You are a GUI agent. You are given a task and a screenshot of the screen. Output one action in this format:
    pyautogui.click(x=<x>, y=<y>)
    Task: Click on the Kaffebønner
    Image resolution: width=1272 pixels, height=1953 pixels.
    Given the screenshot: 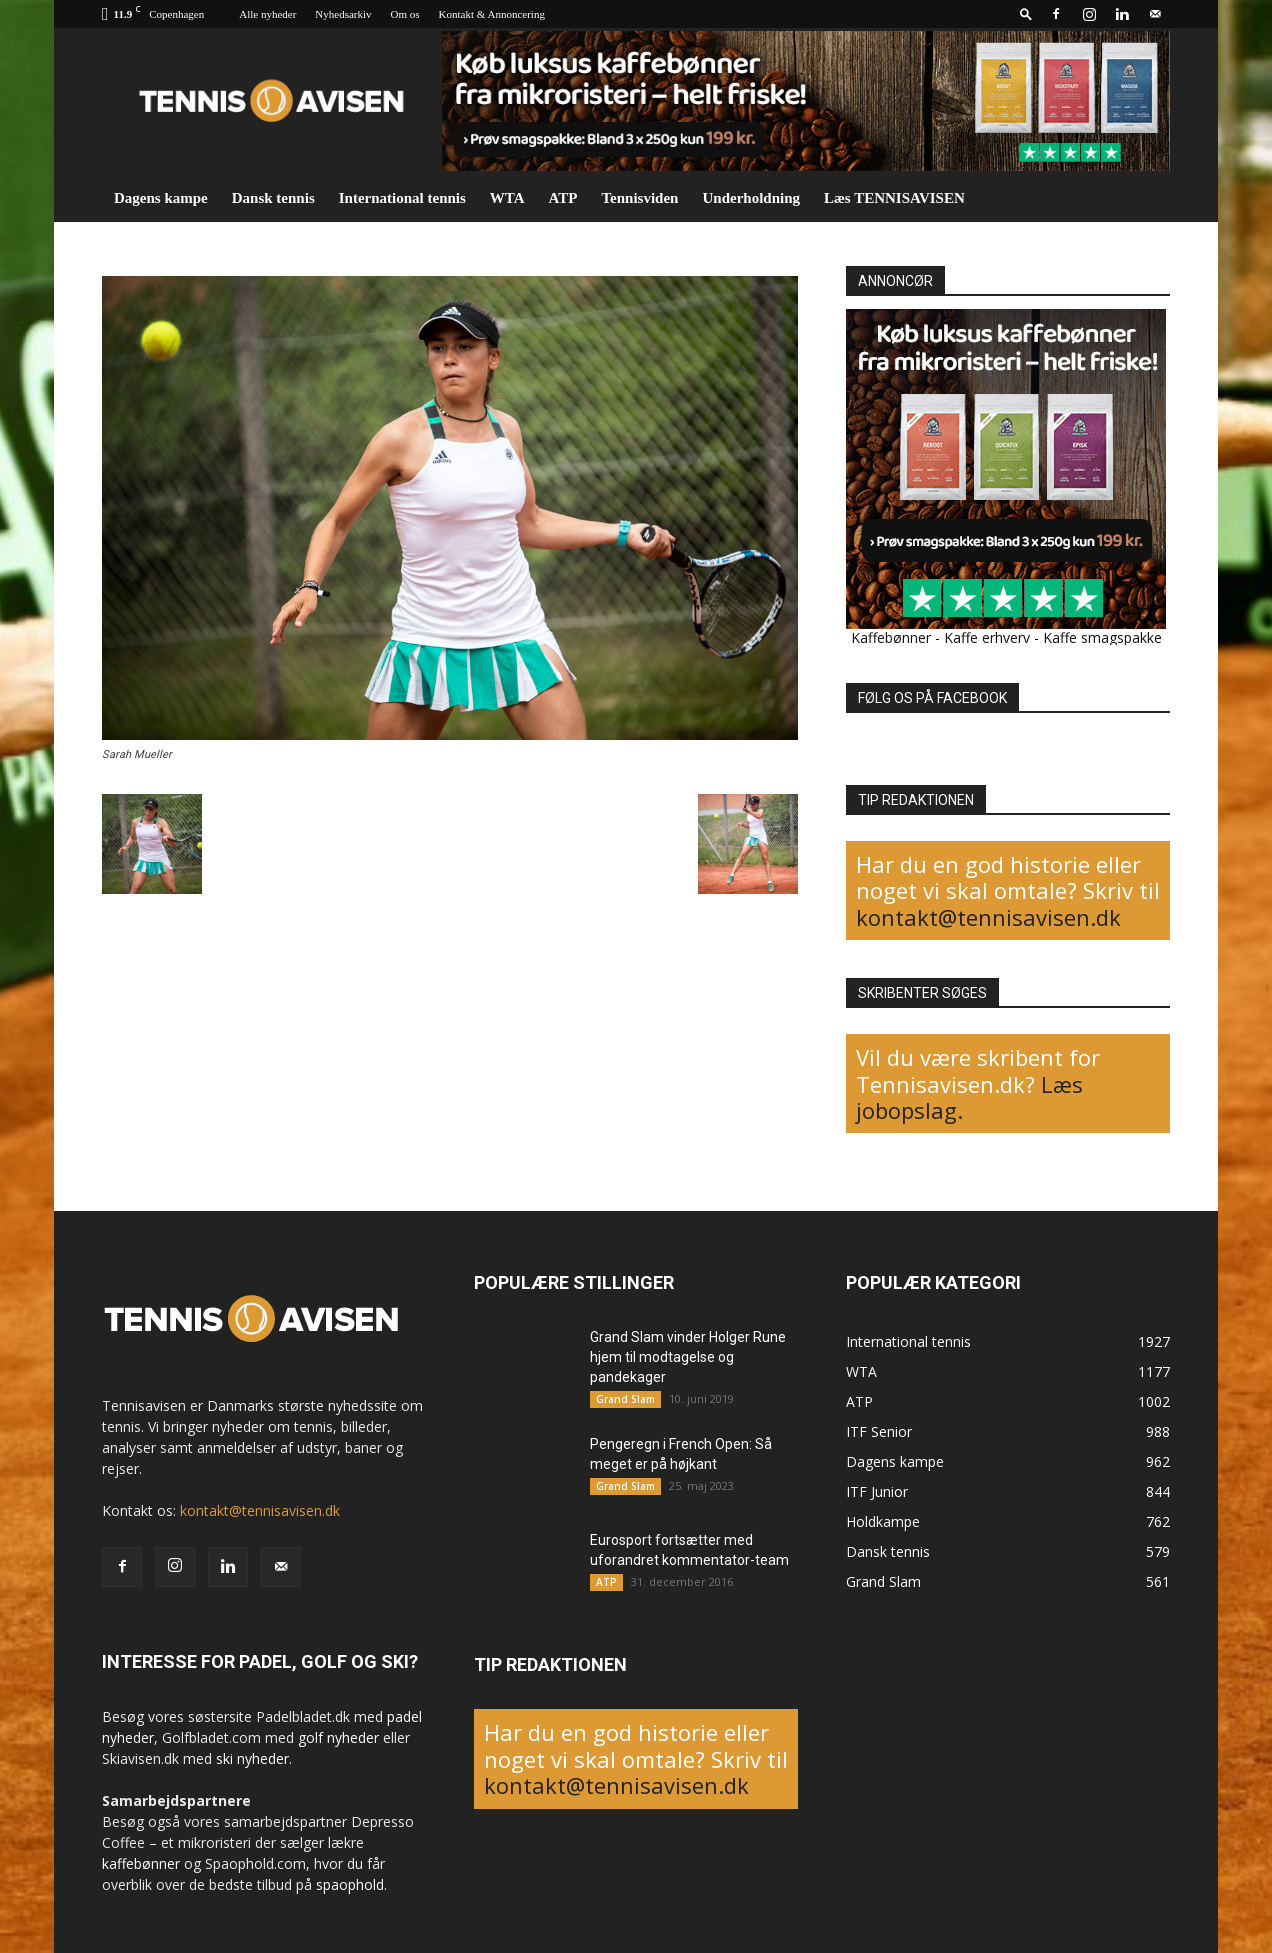 What is the action you would take?
    pyautogui.click(x=891, y=637)
    